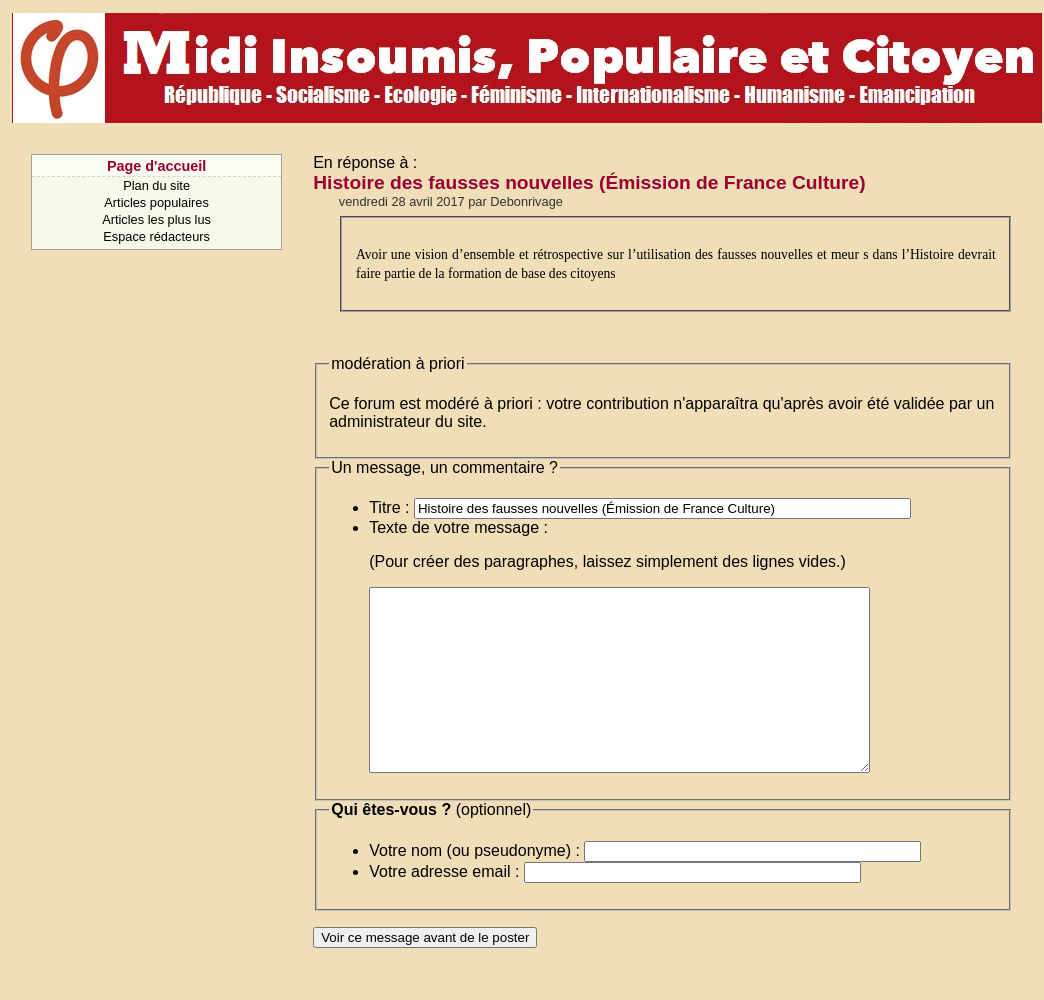 The width and height of the screenshot is (1044, 1000). Describe the element at coordinates (458, 527) in the screenshot. I see `Texte de votre message :` at that location.